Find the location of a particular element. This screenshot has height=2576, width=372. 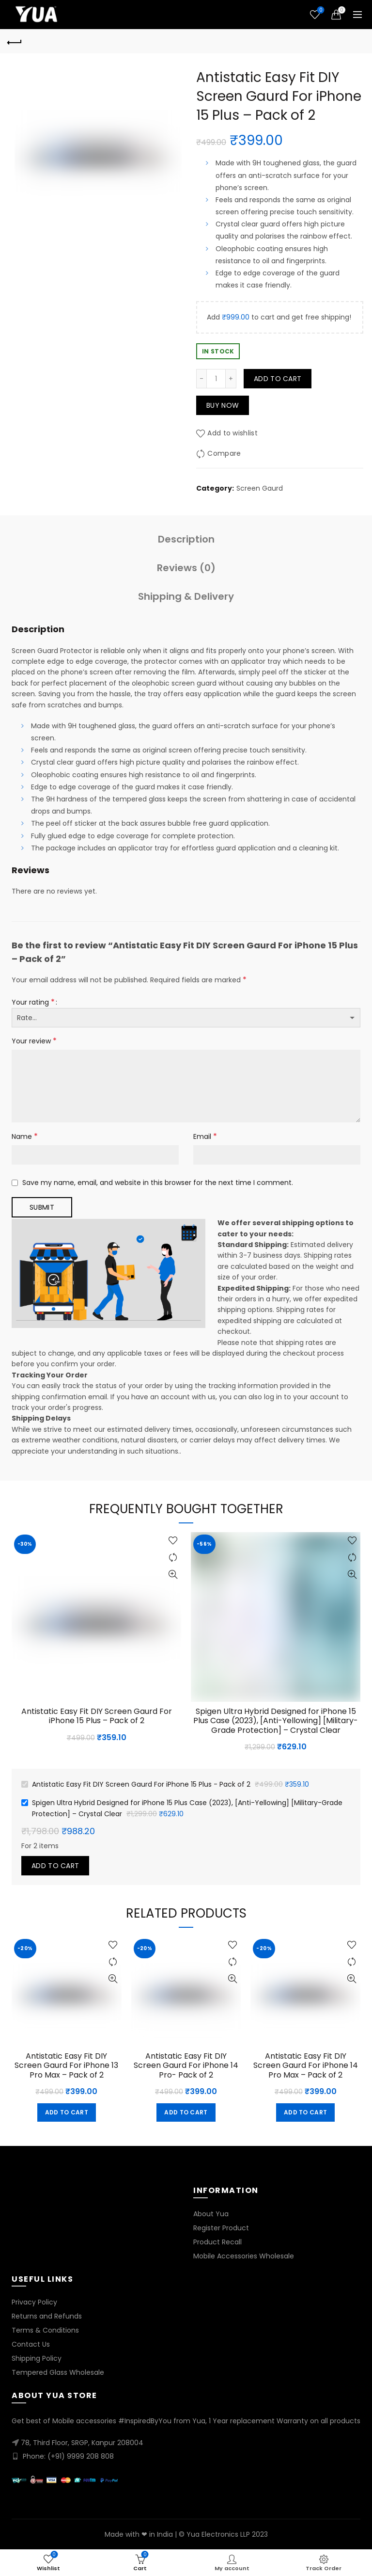

Shipping Policy is located at coordinates (37, 2358).